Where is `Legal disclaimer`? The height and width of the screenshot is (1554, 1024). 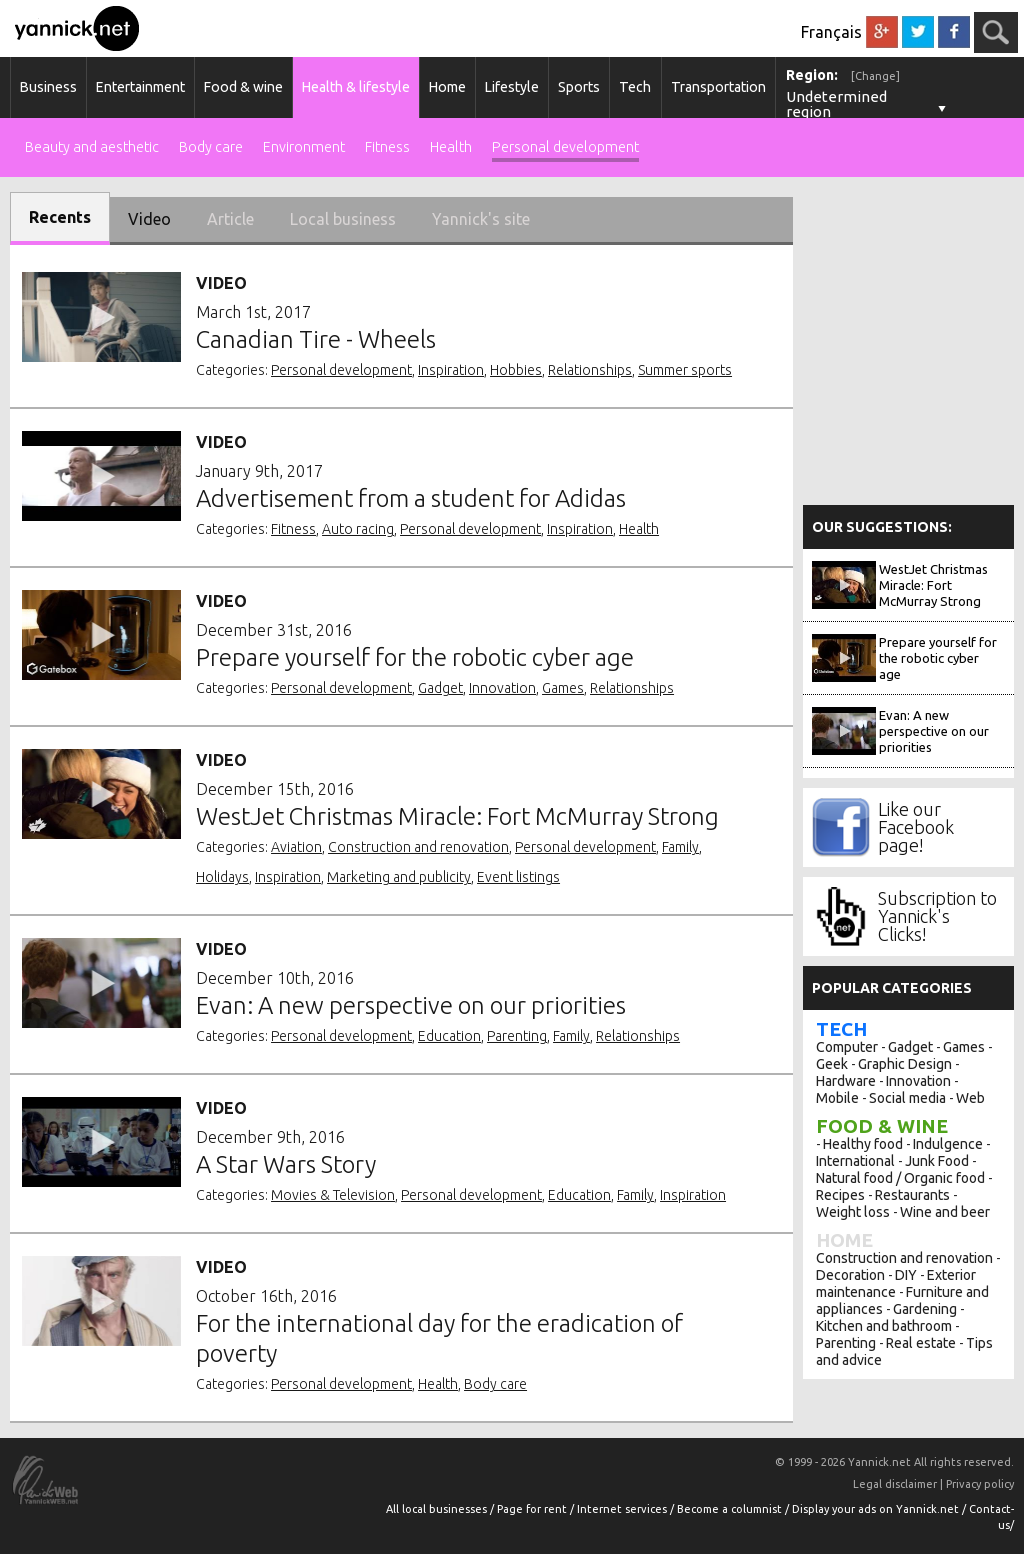
Legal disclaimer is located at coordinates (895, 1484).